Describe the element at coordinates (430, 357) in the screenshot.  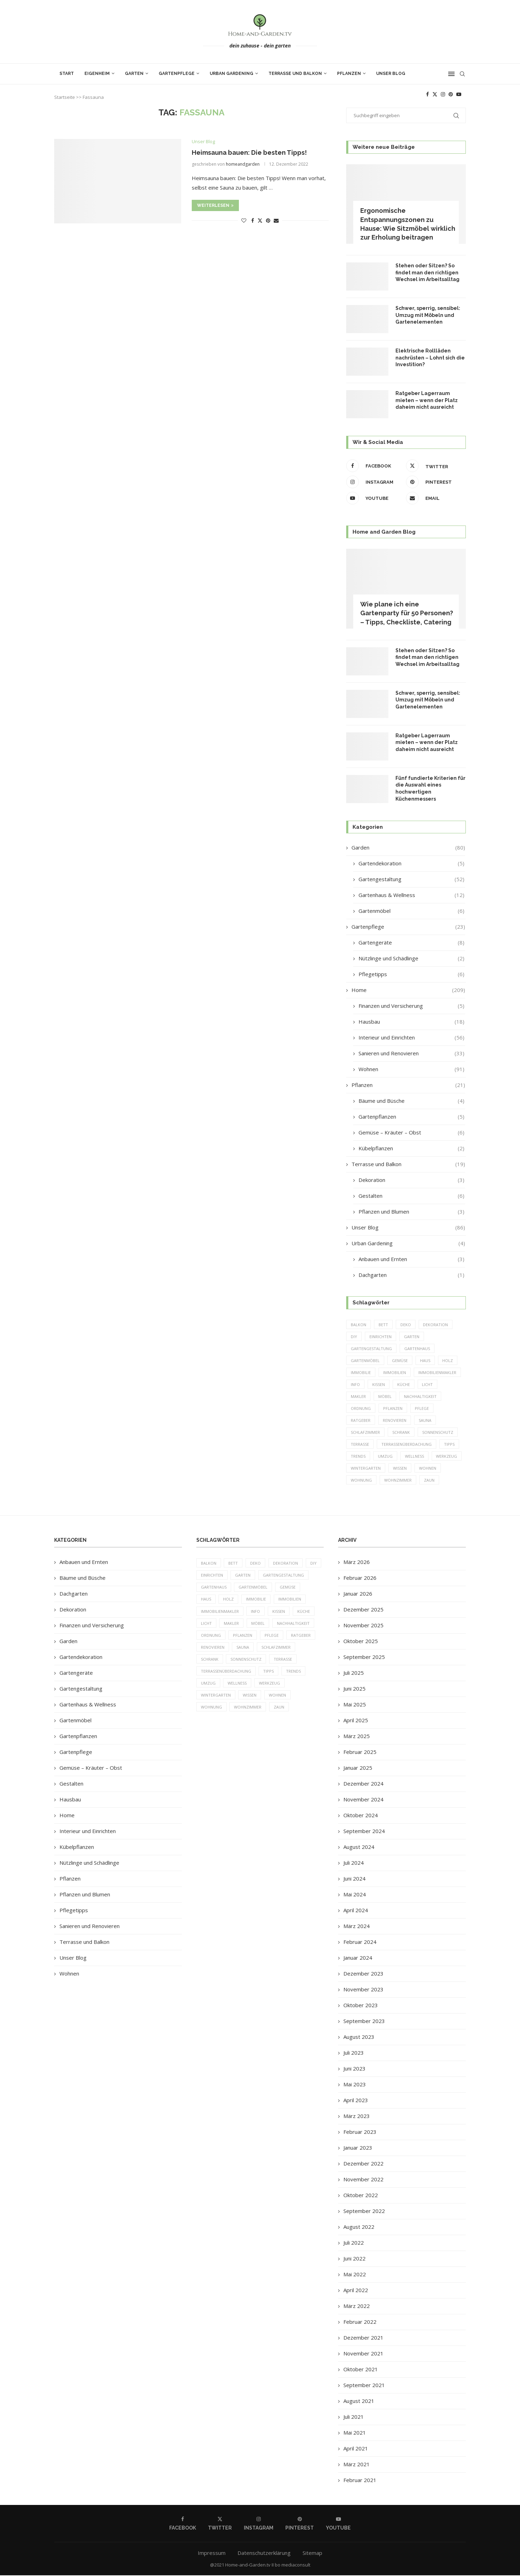
I see `Elektrische Rollläden nachrüsten – Lohnt sich die Investition?` at that location.